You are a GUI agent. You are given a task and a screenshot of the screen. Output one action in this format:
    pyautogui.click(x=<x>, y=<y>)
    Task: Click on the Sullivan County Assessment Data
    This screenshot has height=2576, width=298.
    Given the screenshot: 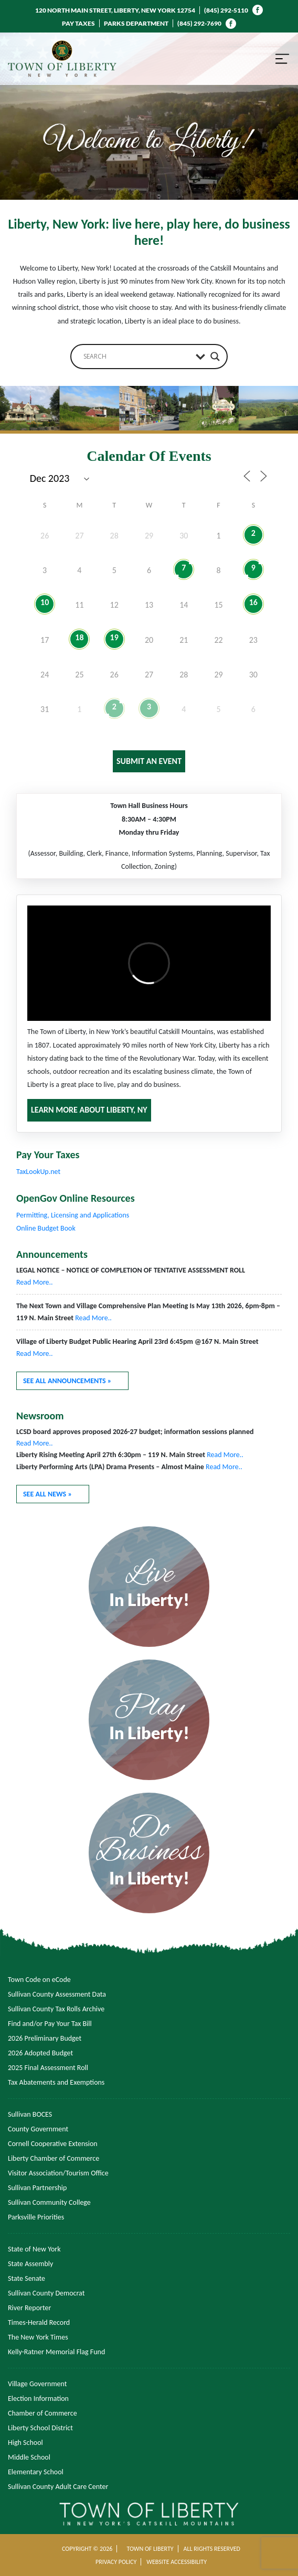 What is the action you would take?
    pyautogui.click(x=57, y=1994)
    